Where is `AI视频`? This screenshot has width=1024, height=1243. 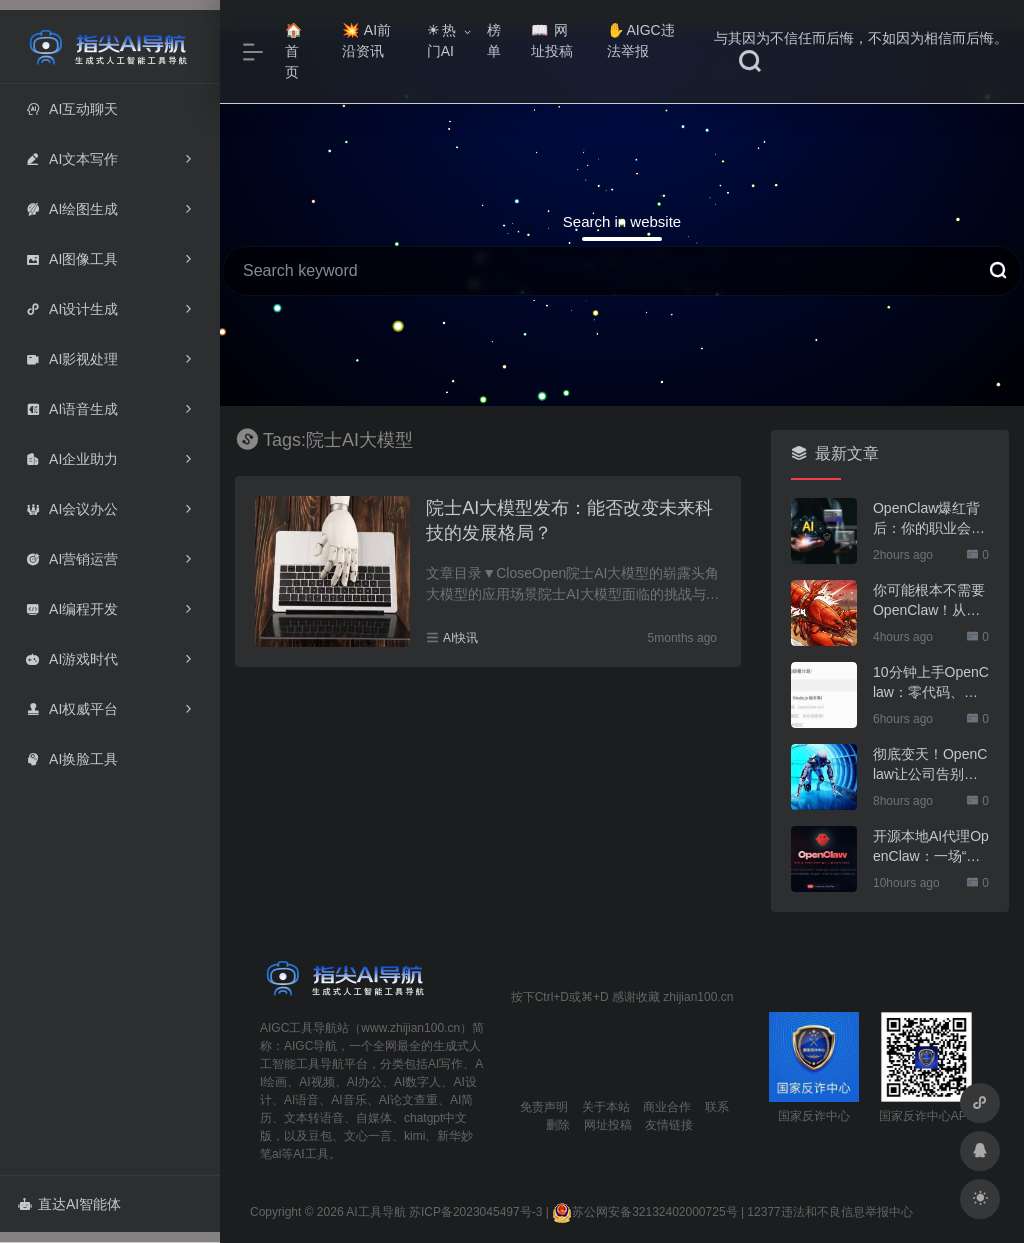
AI视频 is located at coordinates (316, 1082).